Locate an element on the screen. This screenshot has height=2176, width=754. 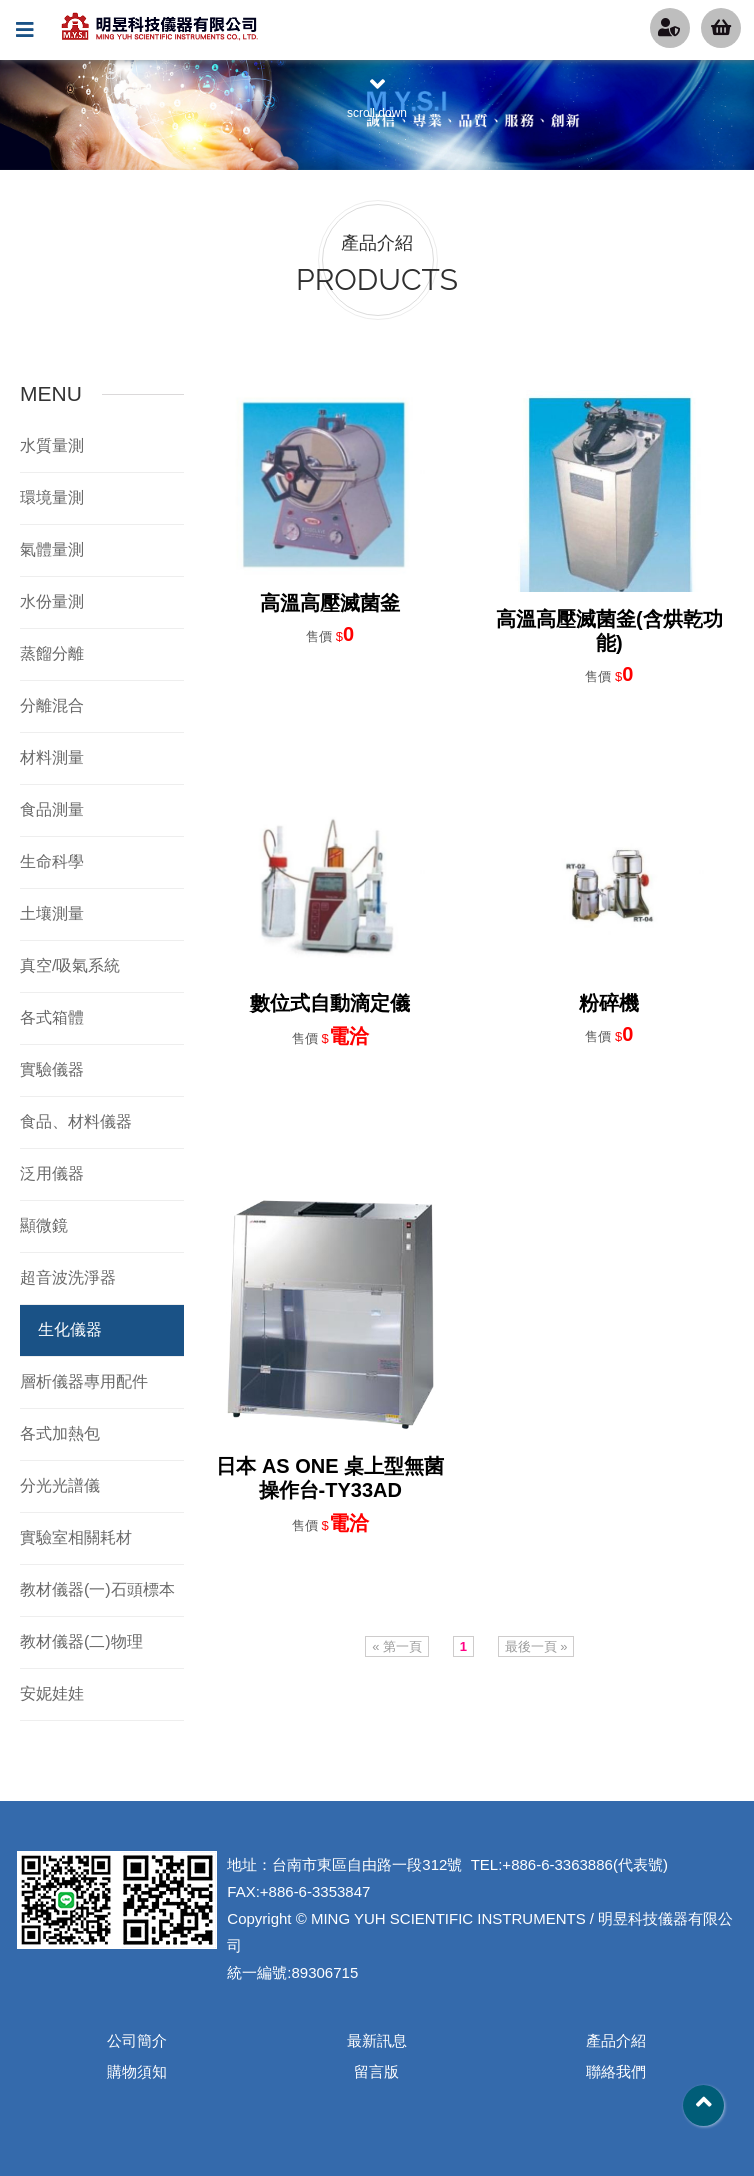
超音波洗淨器 is located at coordinates (68, 1277).